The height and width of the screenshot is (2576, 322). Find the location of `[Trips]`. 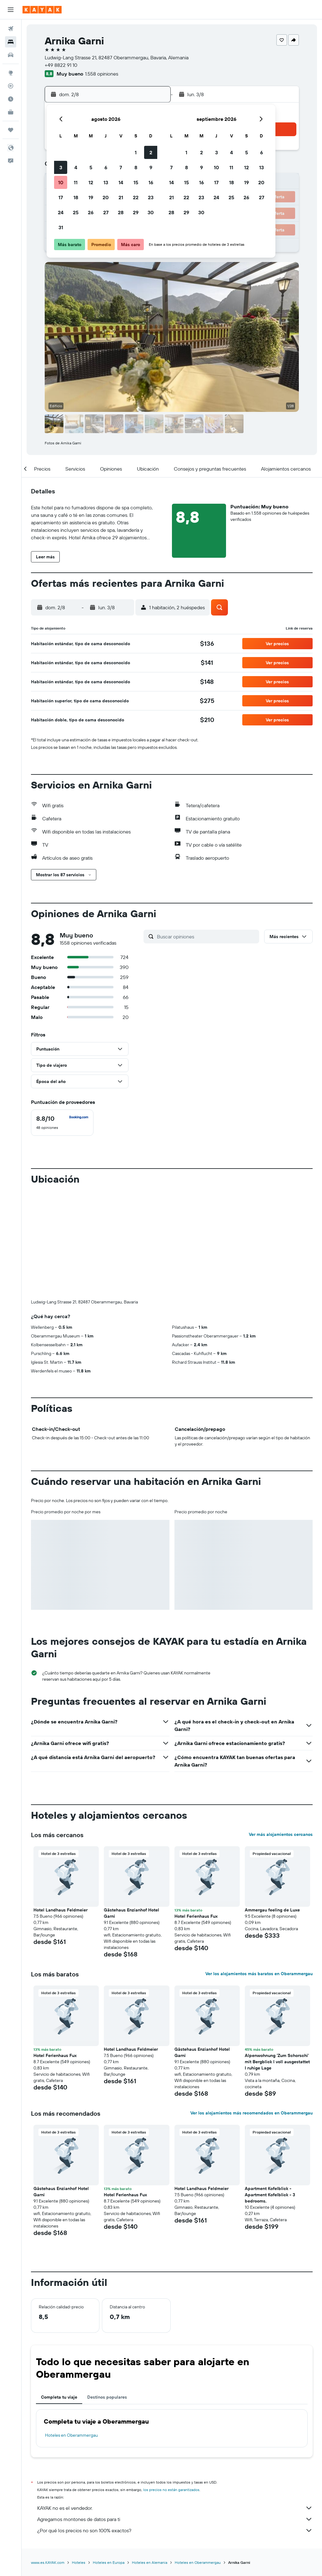

[Trips] is located at coordinates (11, 130).